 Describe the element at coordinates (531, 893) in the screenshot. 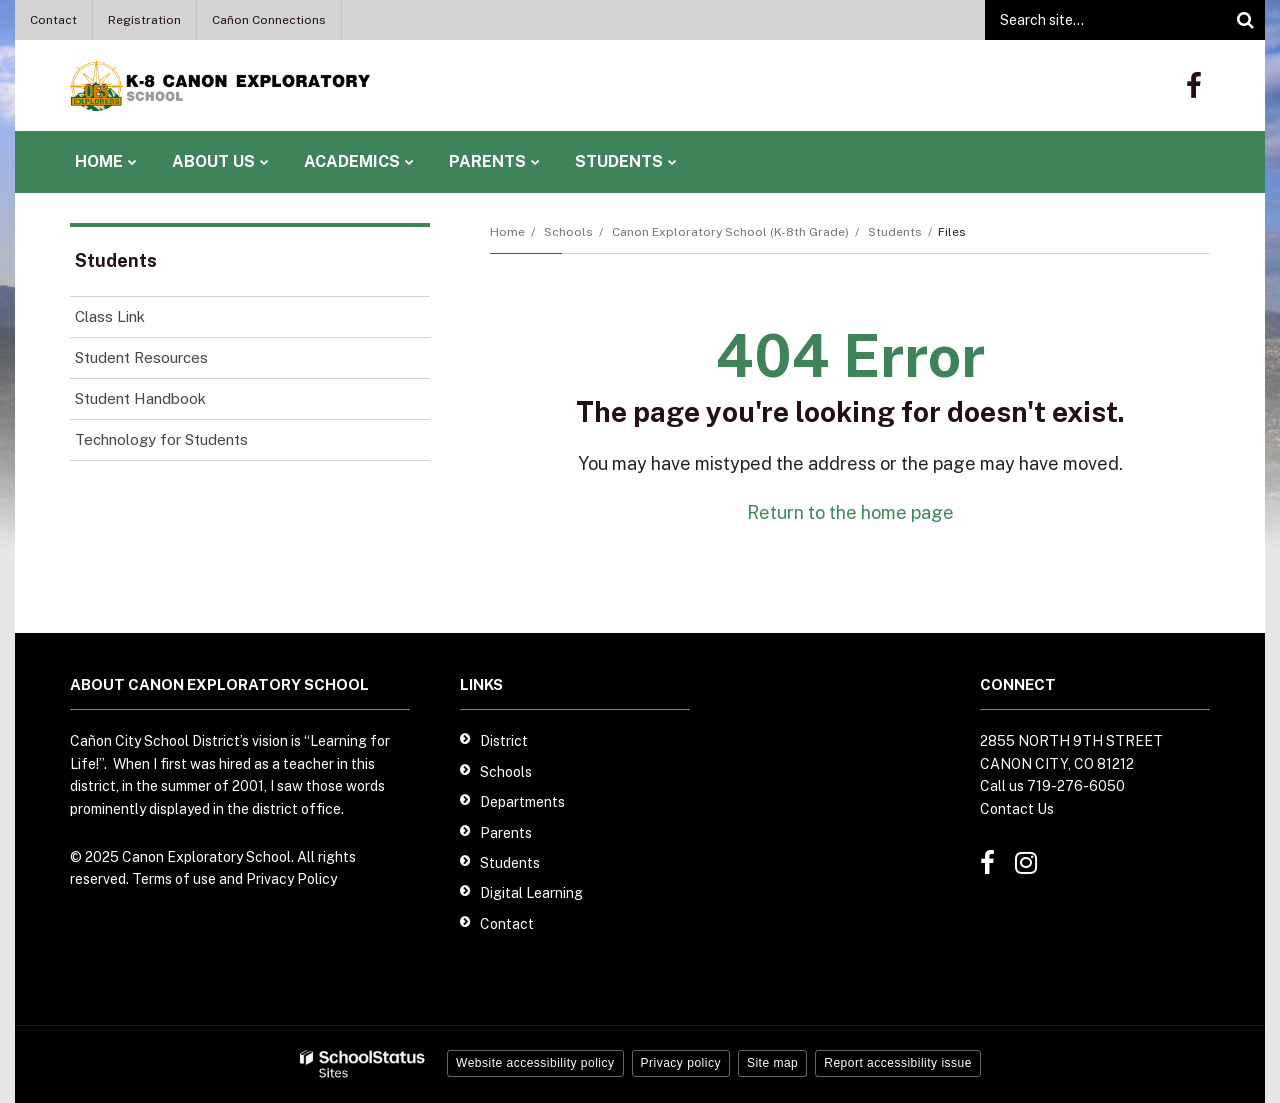

I see `Digital Learning` at that location.